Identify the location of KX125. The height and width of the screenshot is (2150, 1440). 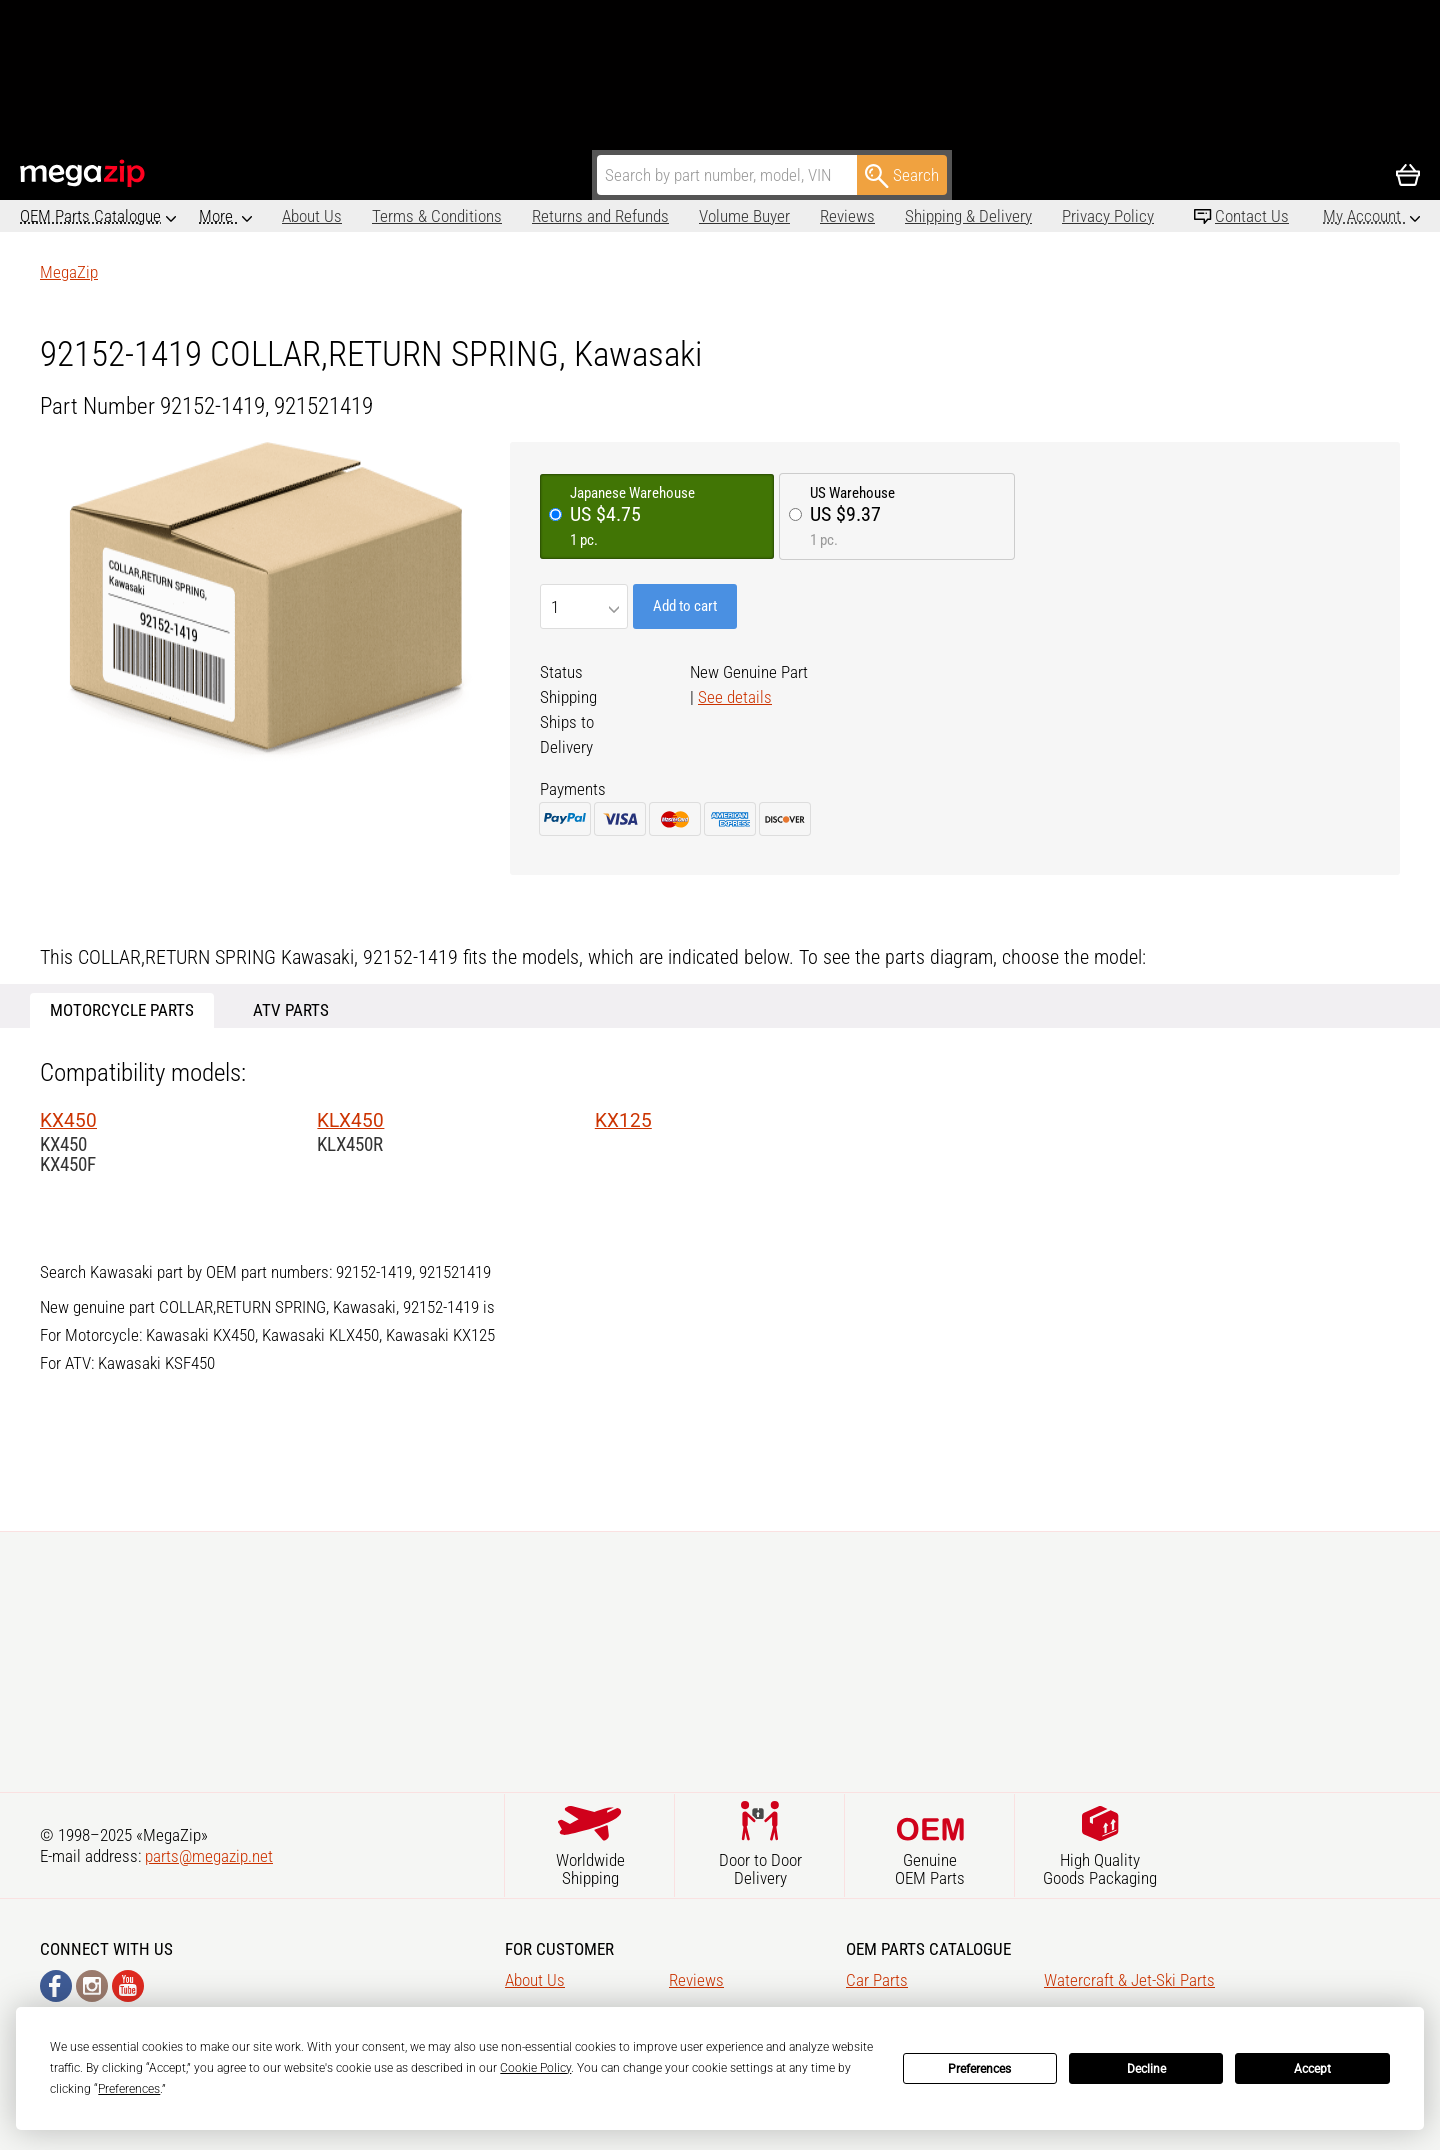
(623, 1120).